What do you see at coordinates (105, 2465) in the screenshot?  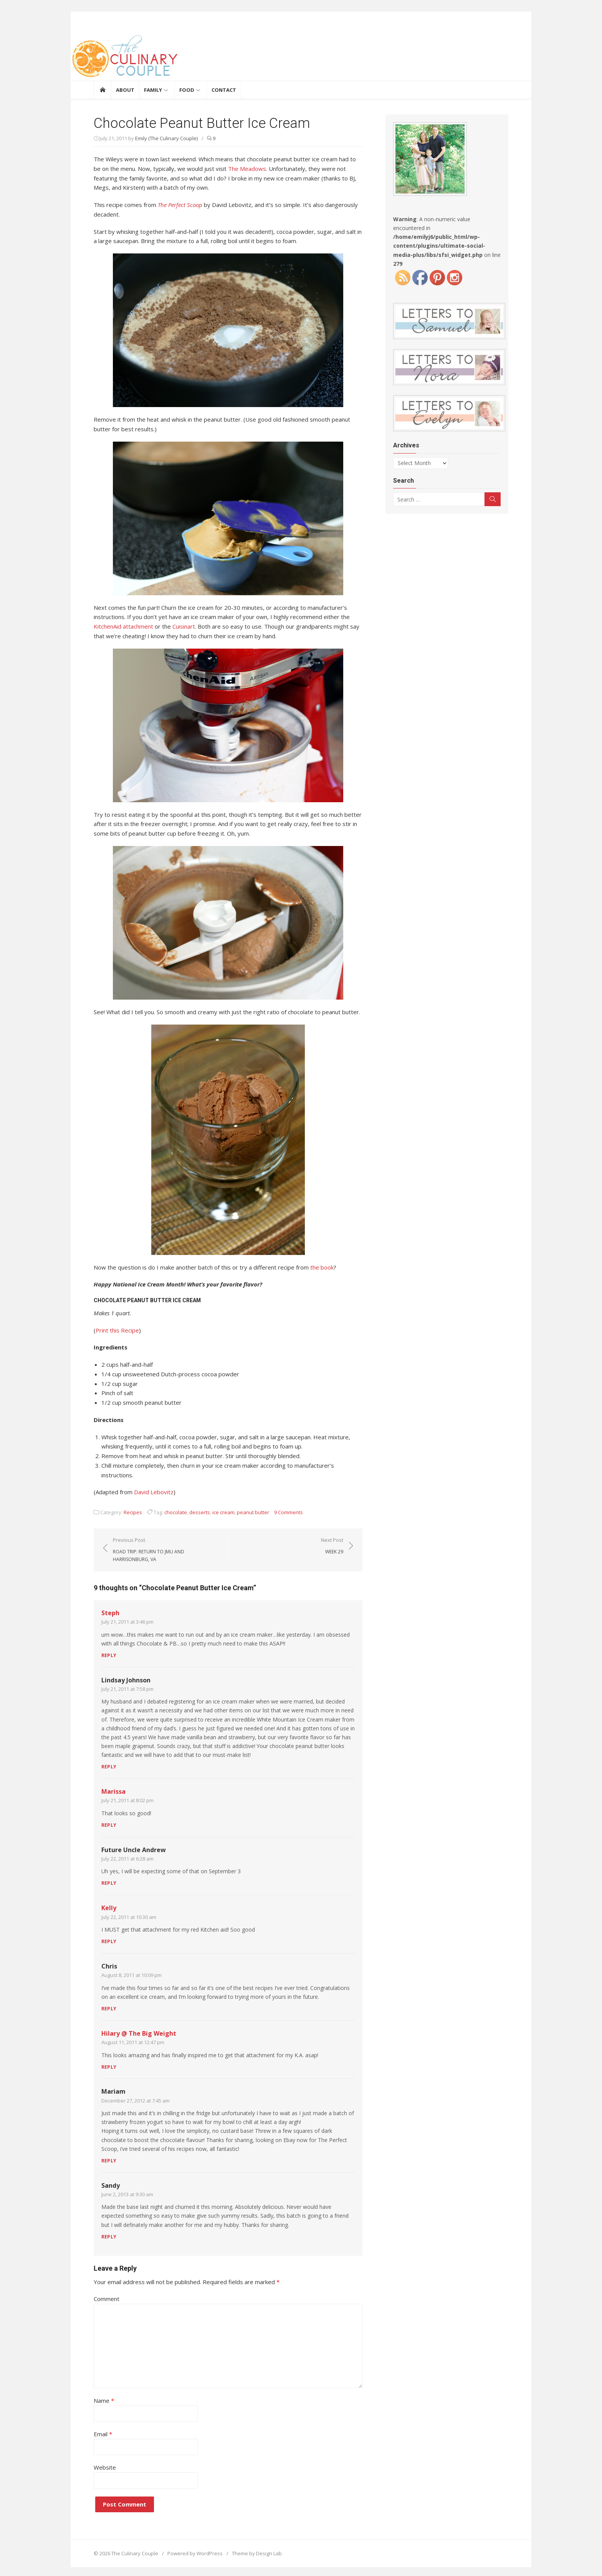 I see `Website` at bounding box center [105, 2465].